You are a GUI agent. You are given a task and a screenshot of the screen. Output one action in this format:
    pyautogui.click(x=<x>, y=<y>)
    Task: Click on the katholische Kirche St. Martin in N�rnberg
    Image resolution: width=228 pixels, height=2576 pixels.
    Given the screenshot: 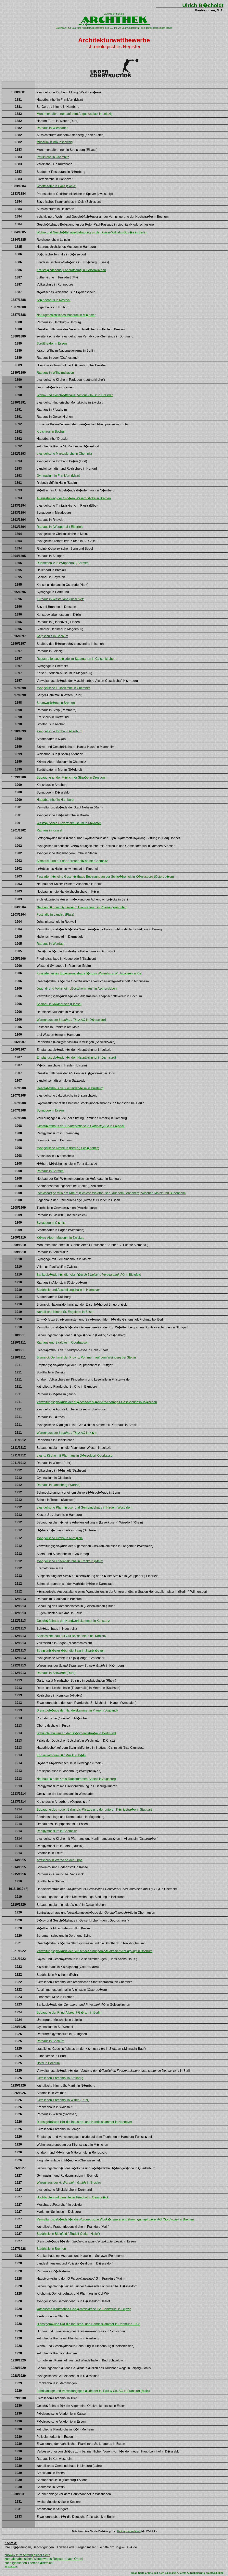 What is the action you would take?
    pyautogui.click(x=66, y=2085)
    